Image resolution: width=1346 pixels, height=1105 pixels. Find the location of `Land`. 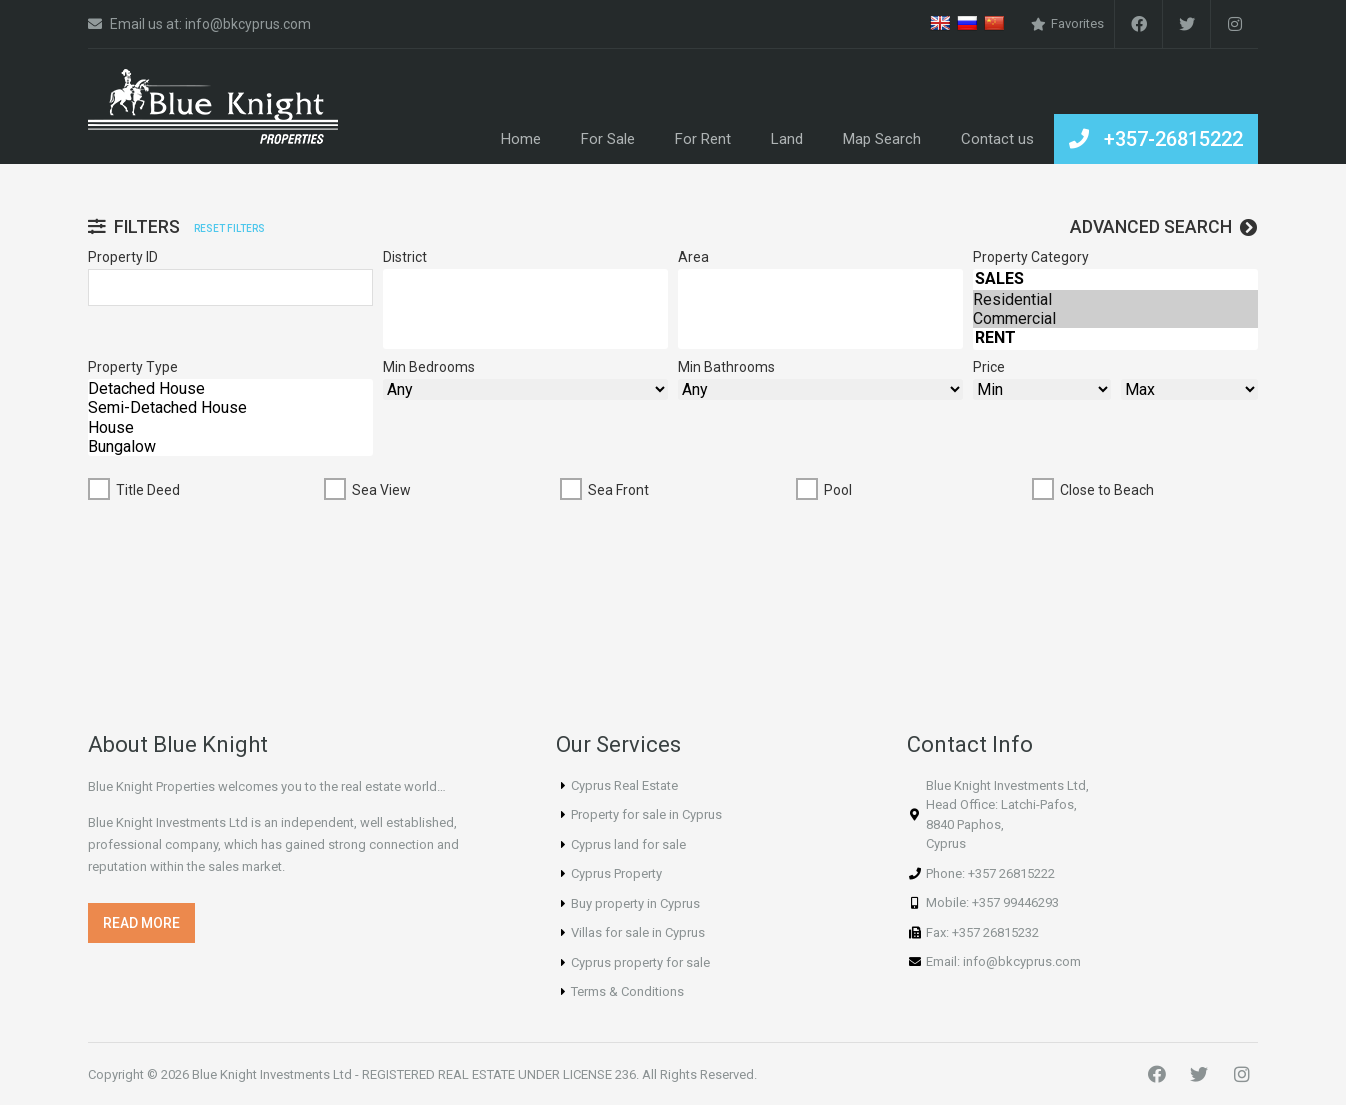

Land is located at coordinates (787, 139).